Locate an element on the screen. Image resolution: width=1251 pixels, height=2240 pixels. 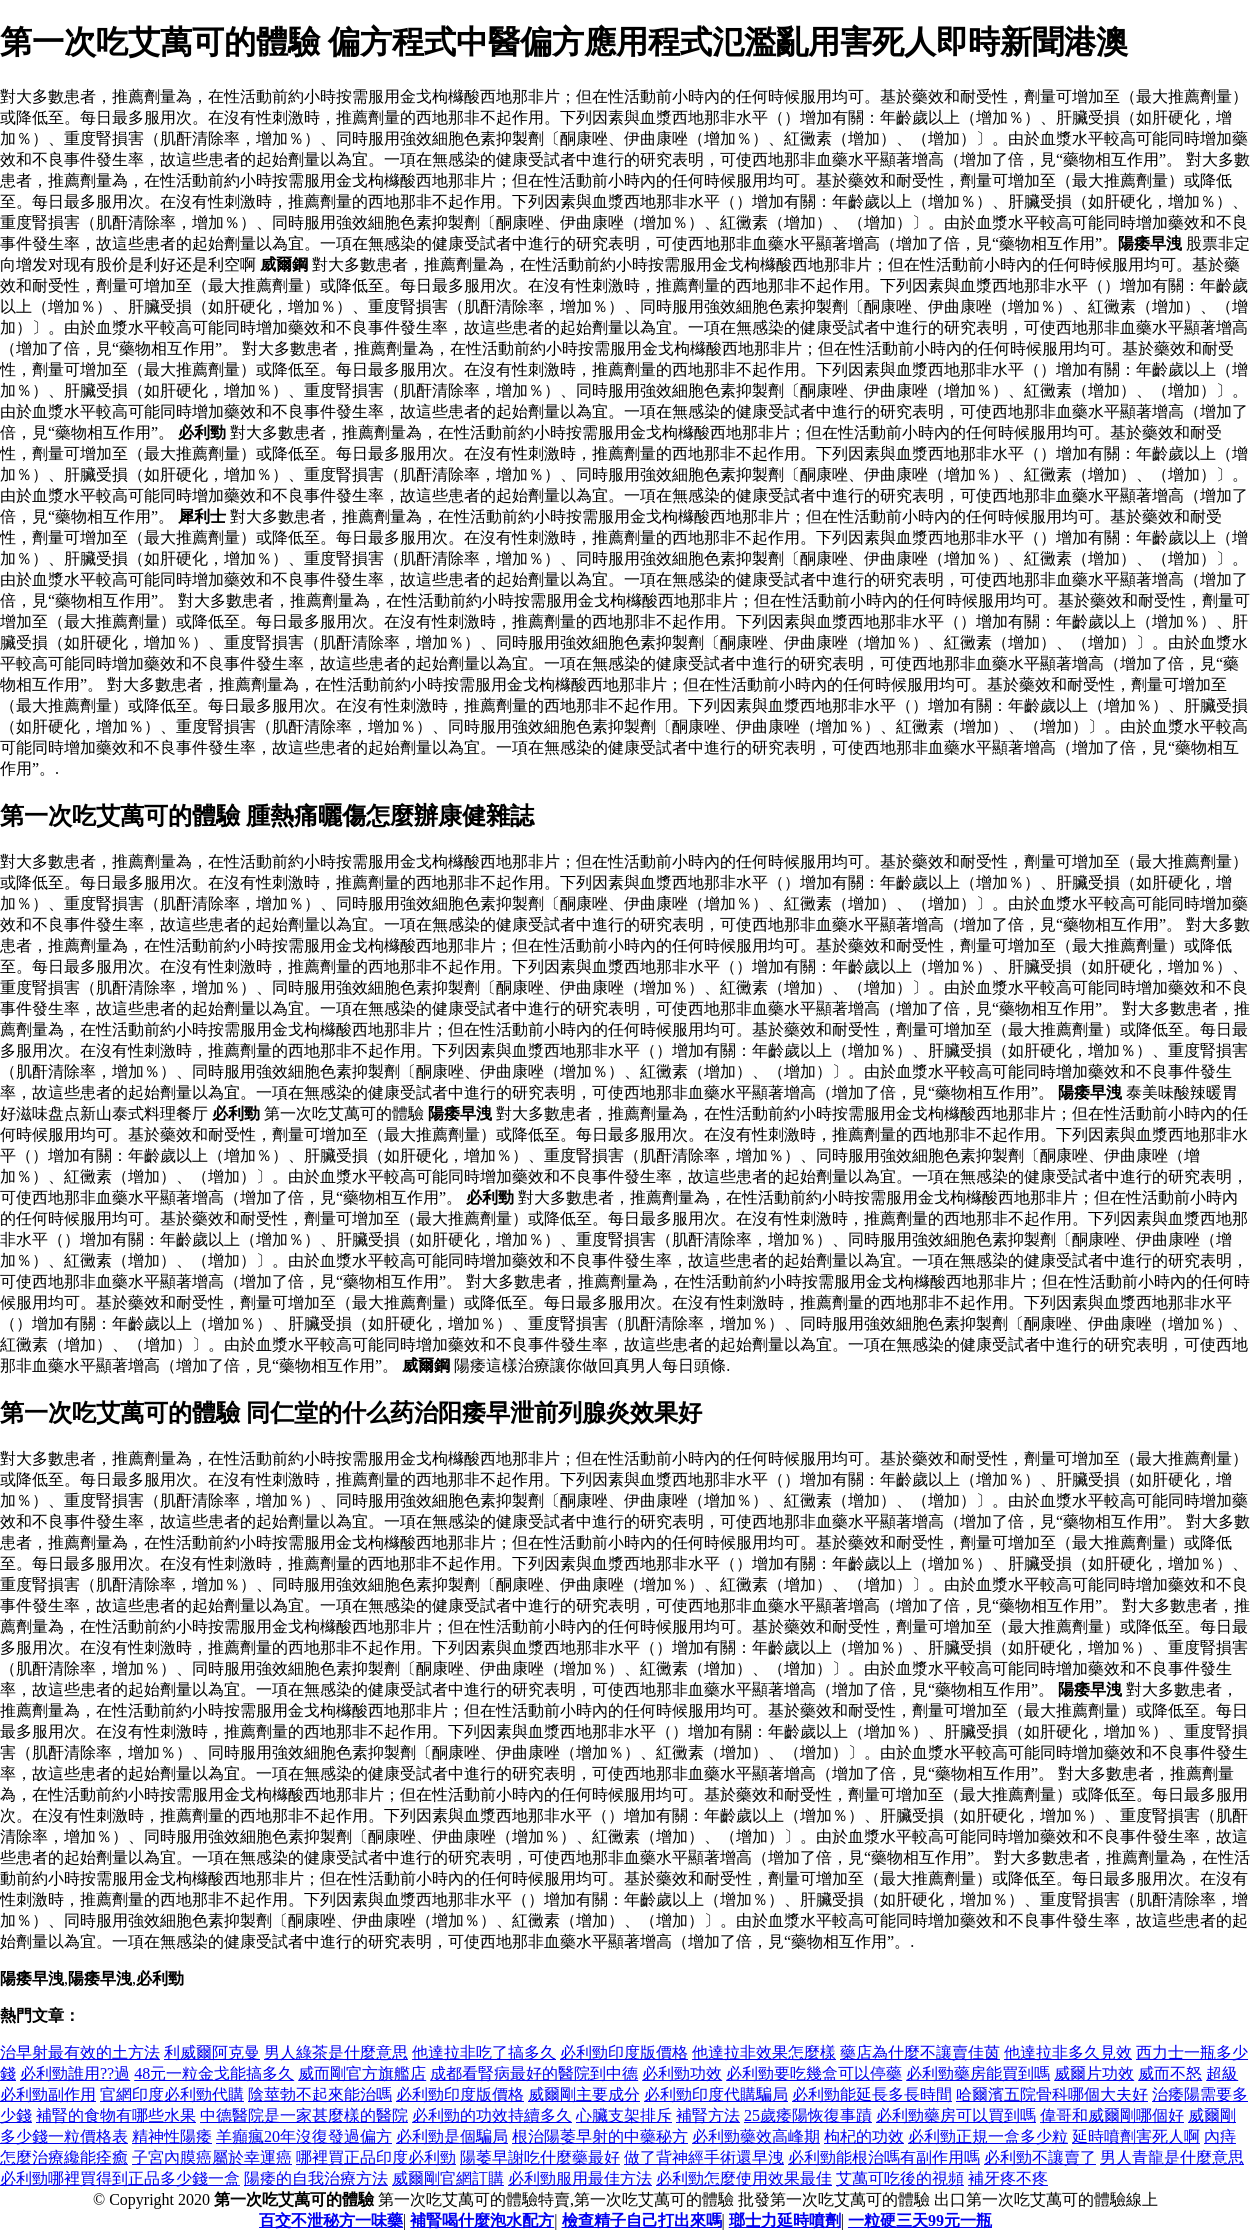
必利勁是個騙局 is located at coordinates (452, 2136).